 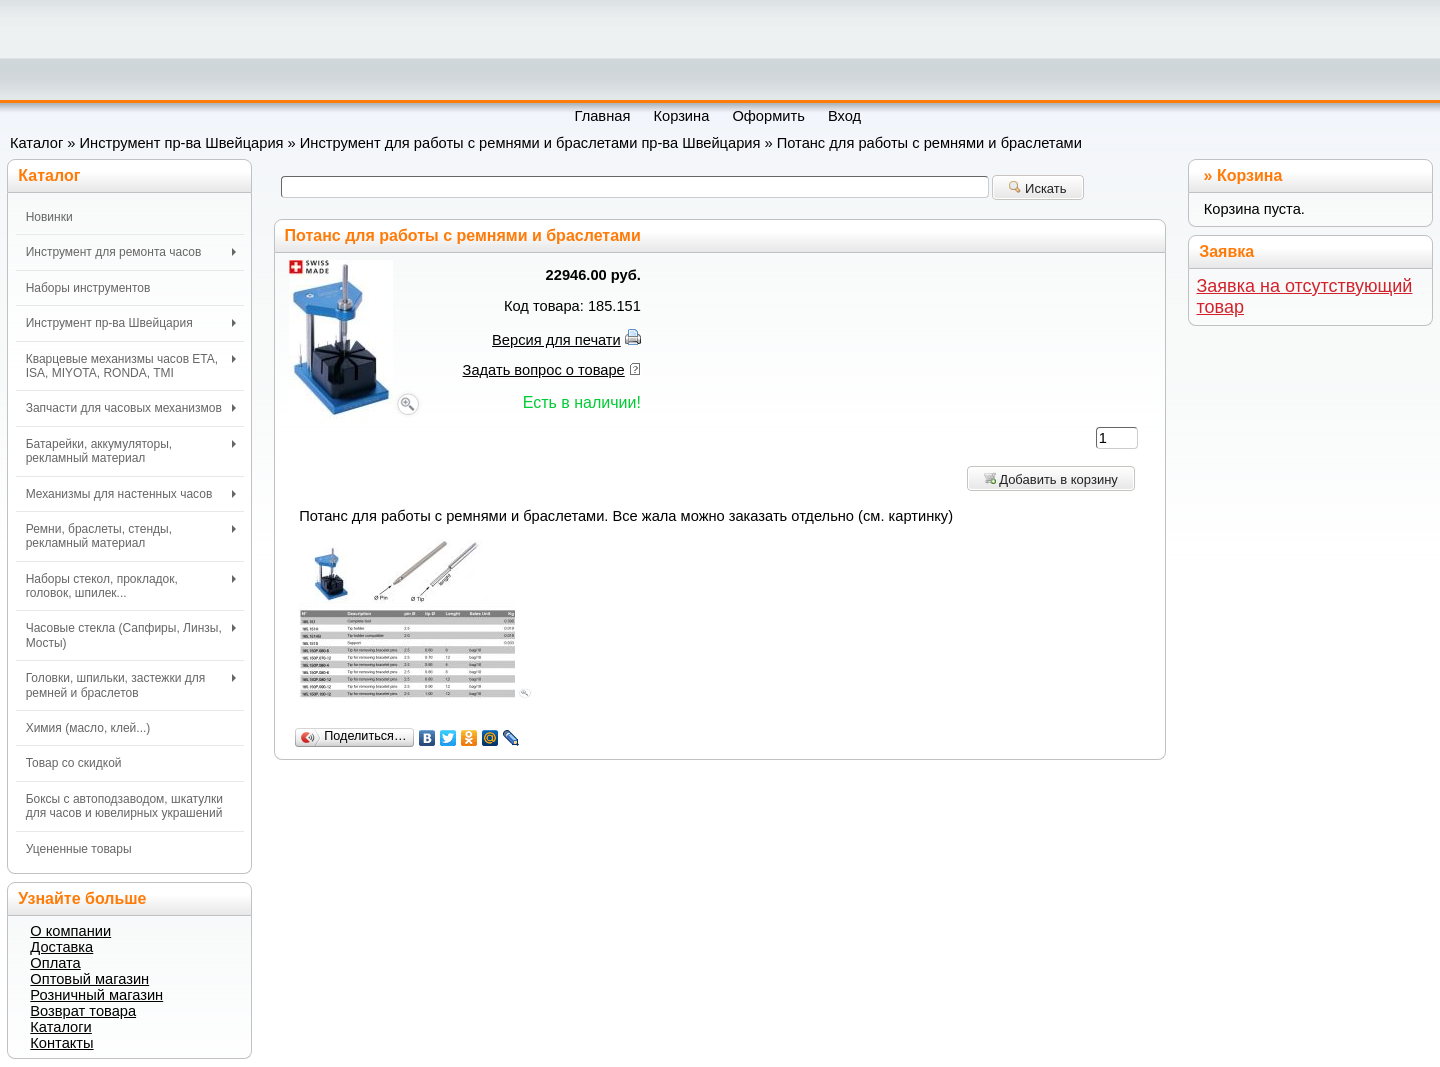 I want to click on Запчасти для часовых механизмов, so click(x=131, y=408).